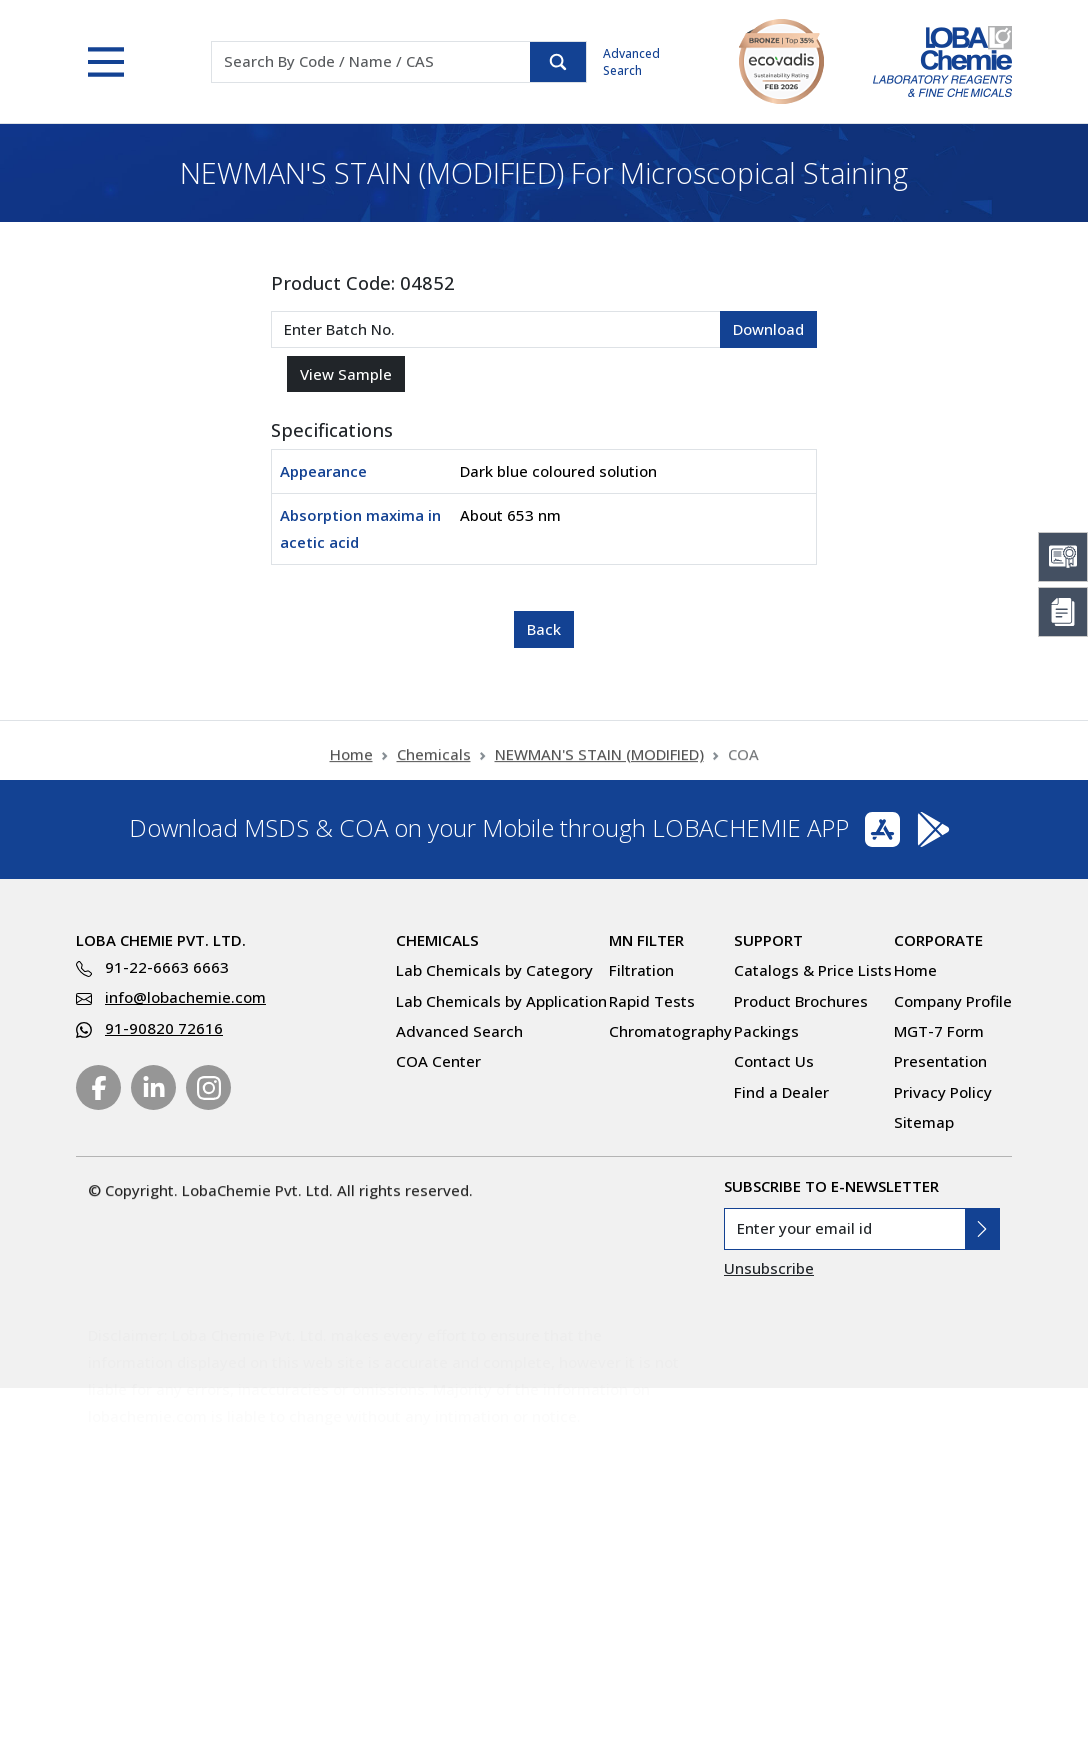 The width and height of the screenshot is (1088, 1758). Describe the element at coordinates (652, 1001) in the screenshot. I see `Rapid Tests` at that location.